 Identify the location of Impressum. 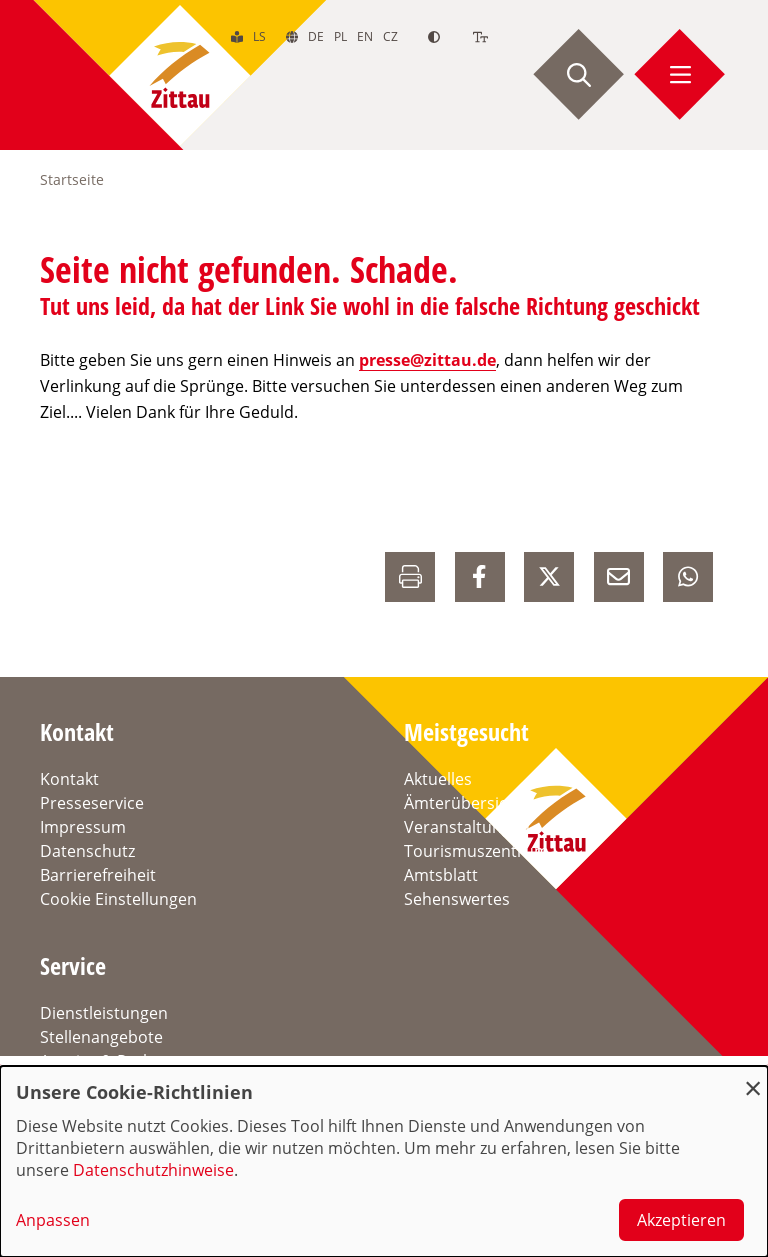
(83, 827).